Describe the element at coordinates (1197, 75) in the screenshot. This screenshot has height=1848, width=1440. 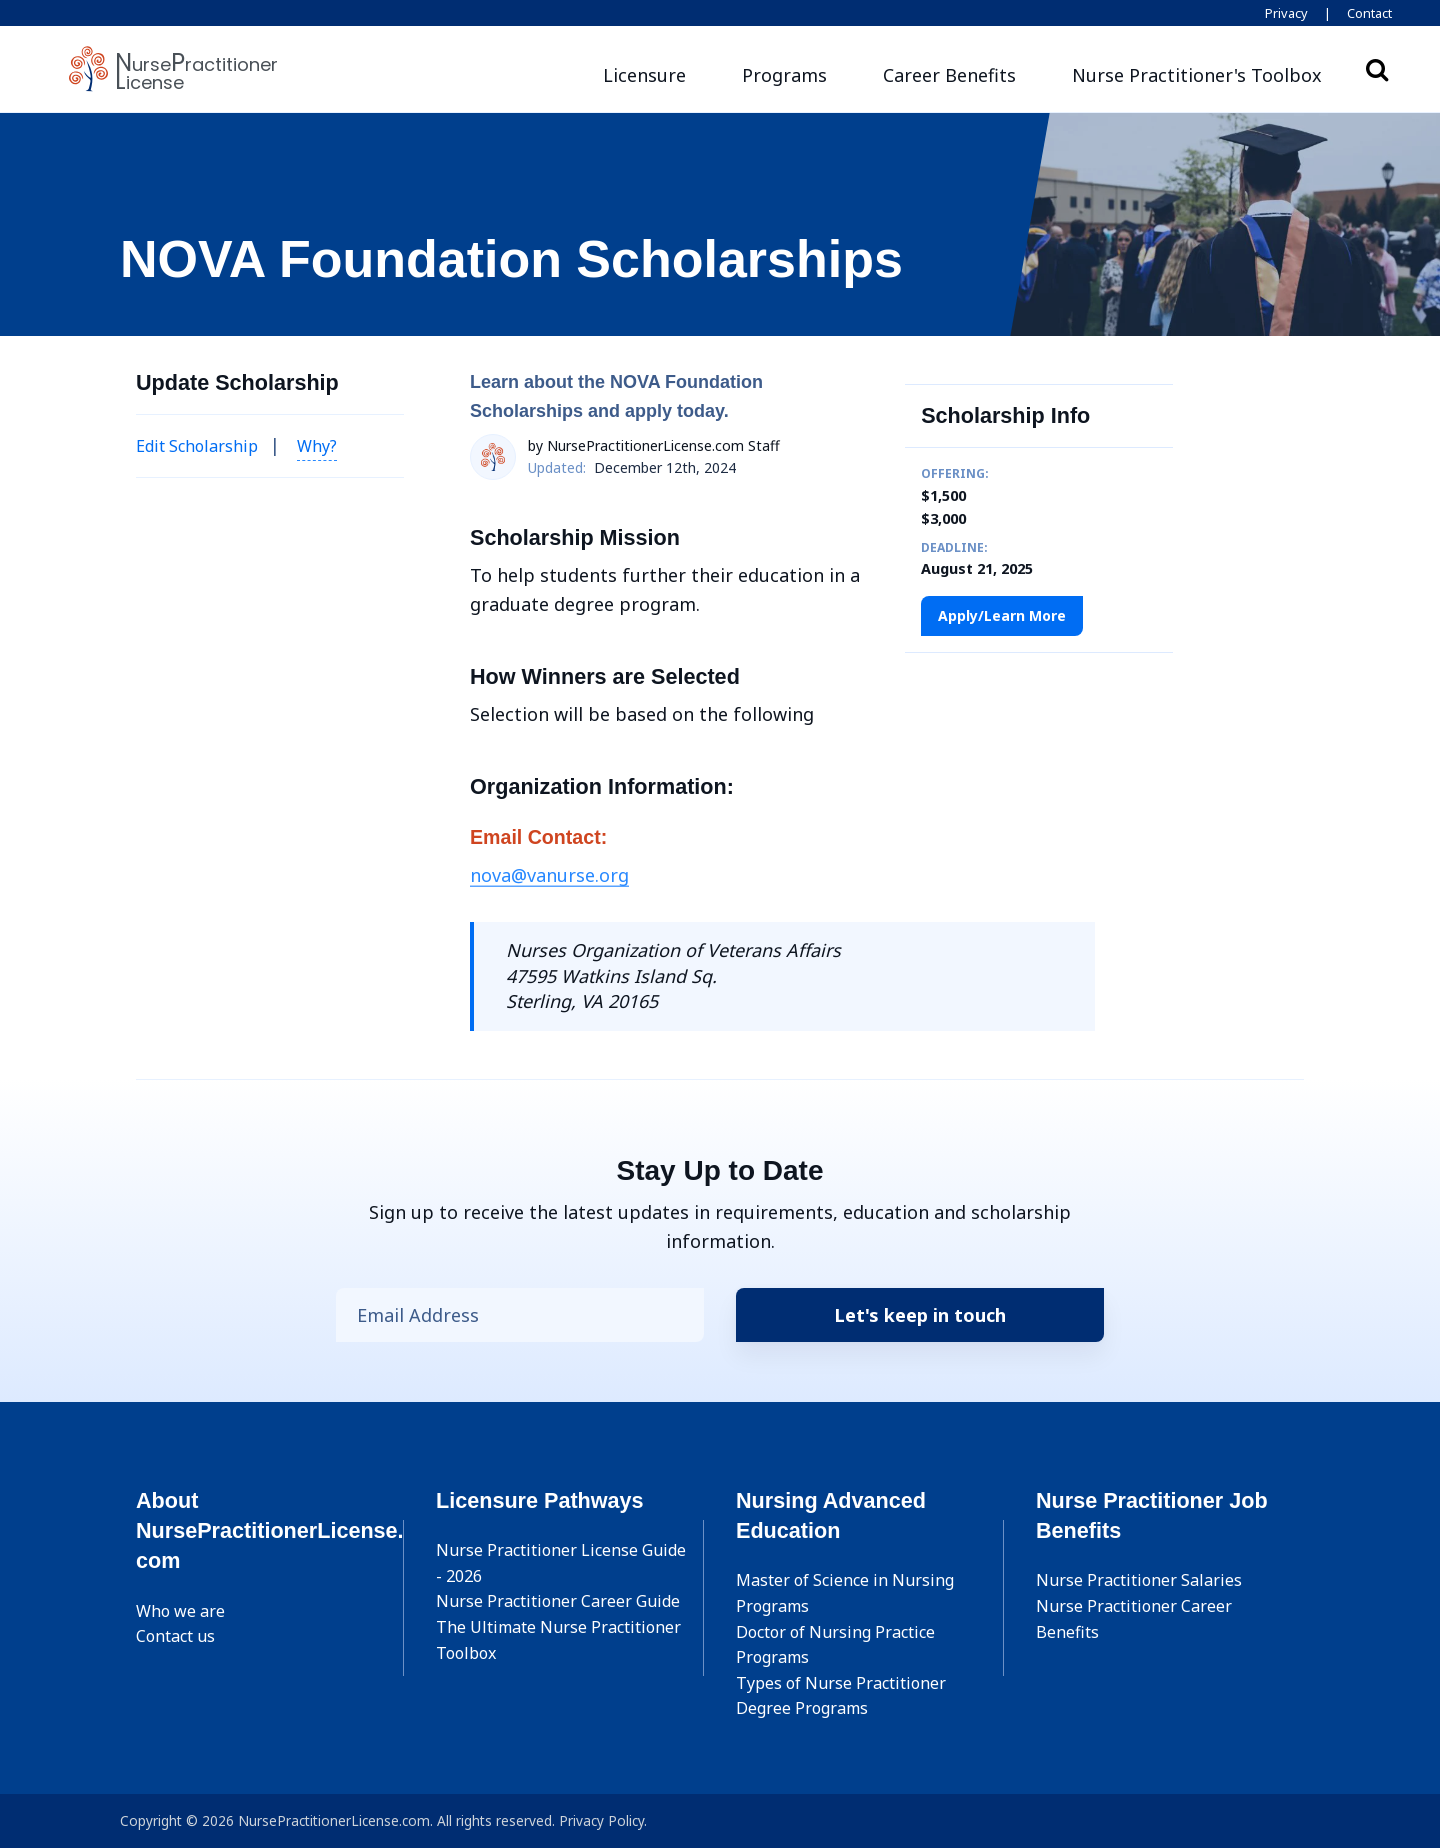
I see `[button]` at that location.